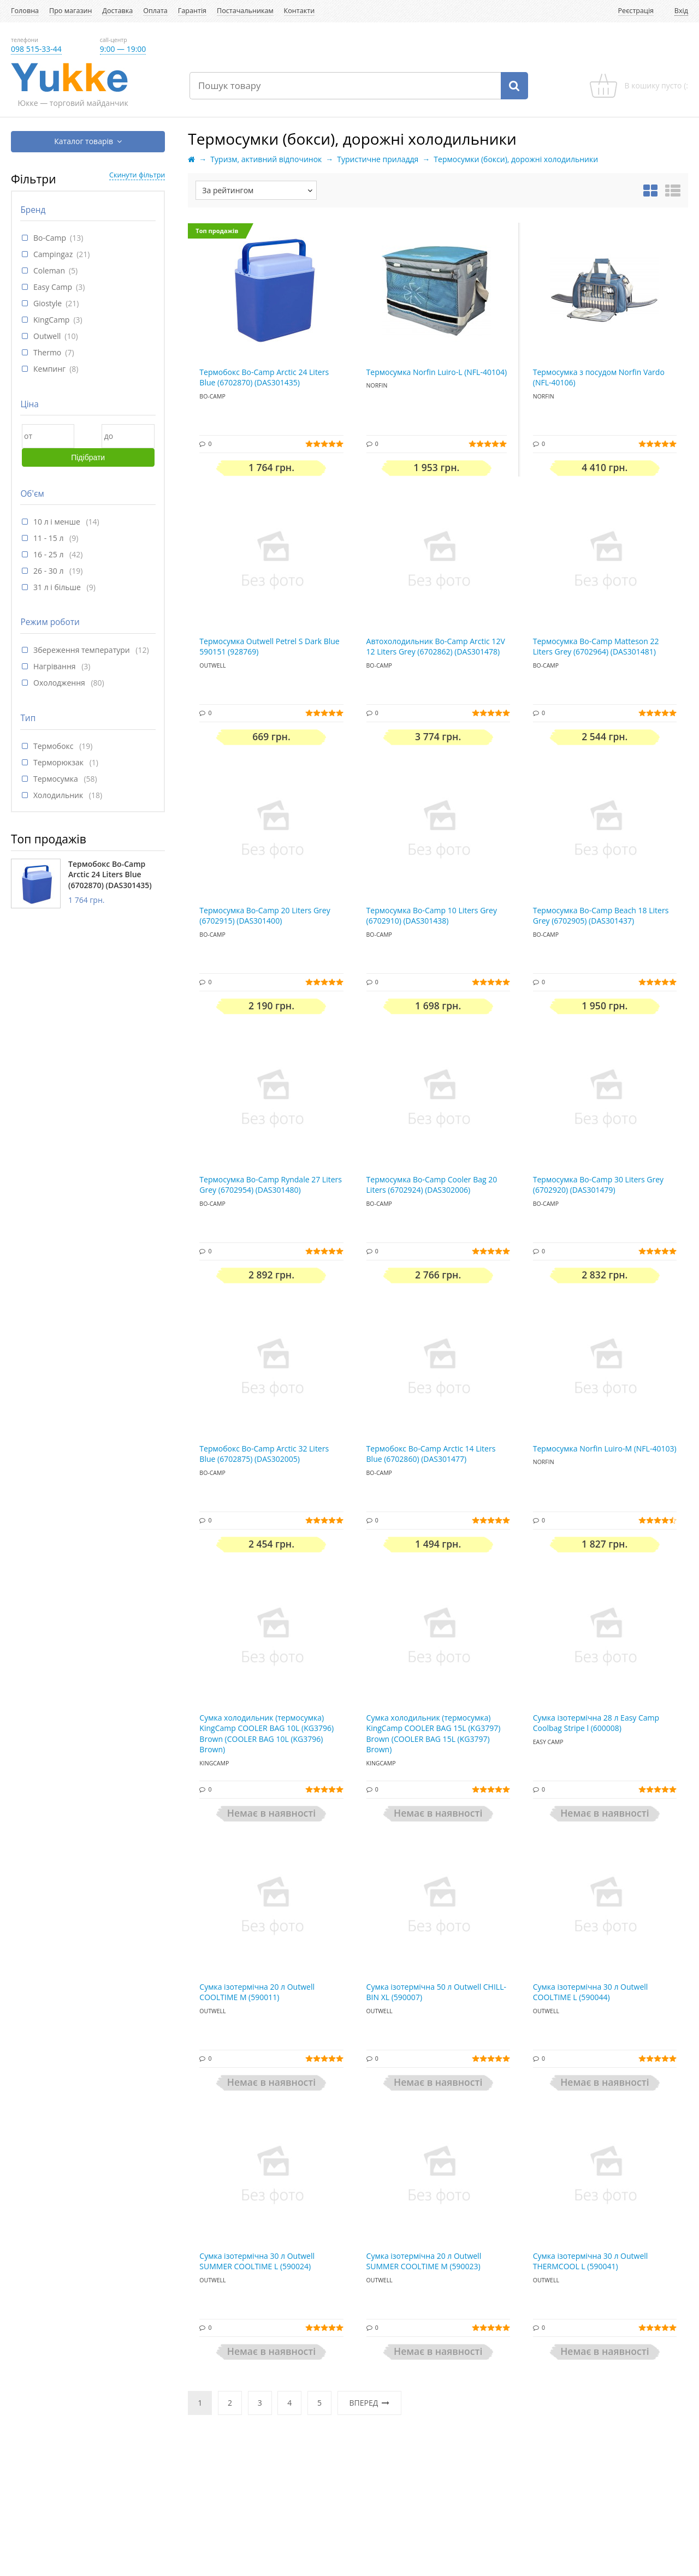 Image resolution: width=699 pixels, height=2576 pixels. I want to click on Терморюкзак, so click(59, 762).